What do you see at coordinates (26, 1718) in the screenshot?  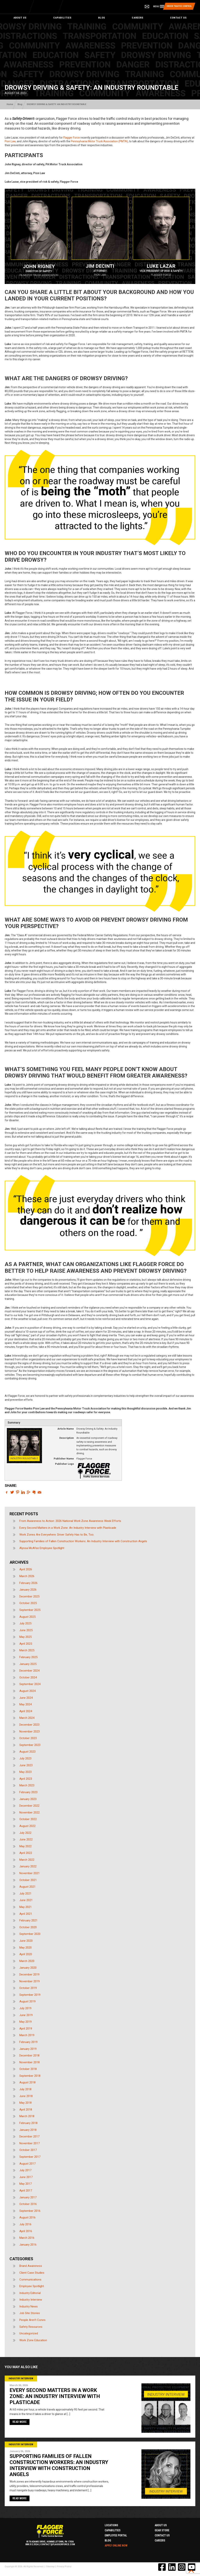 I see `March 2024` at bounding box center [26, 1718].